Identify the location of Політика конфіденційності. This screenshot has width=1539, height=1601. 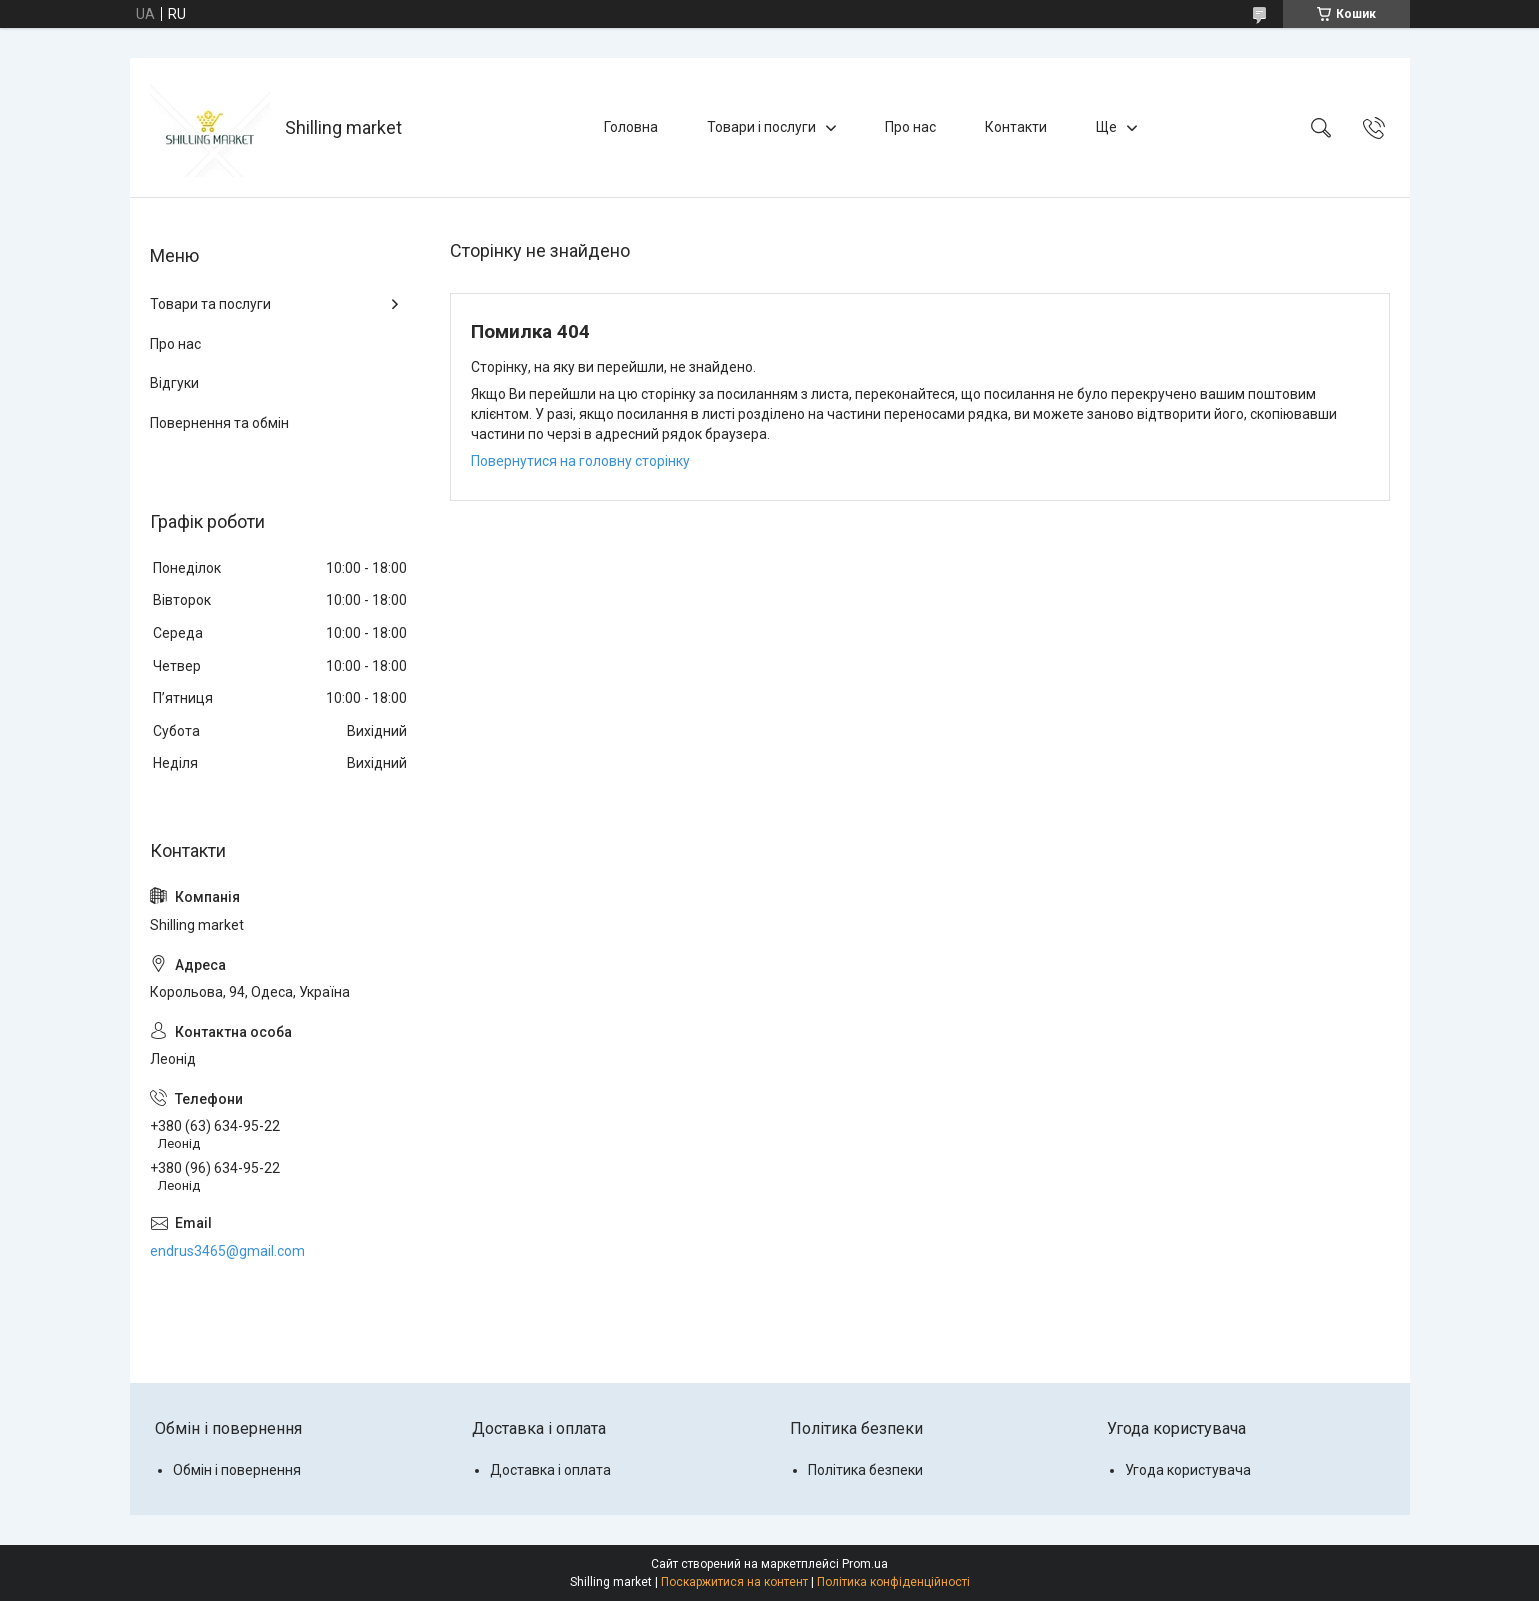
(893, 1582).